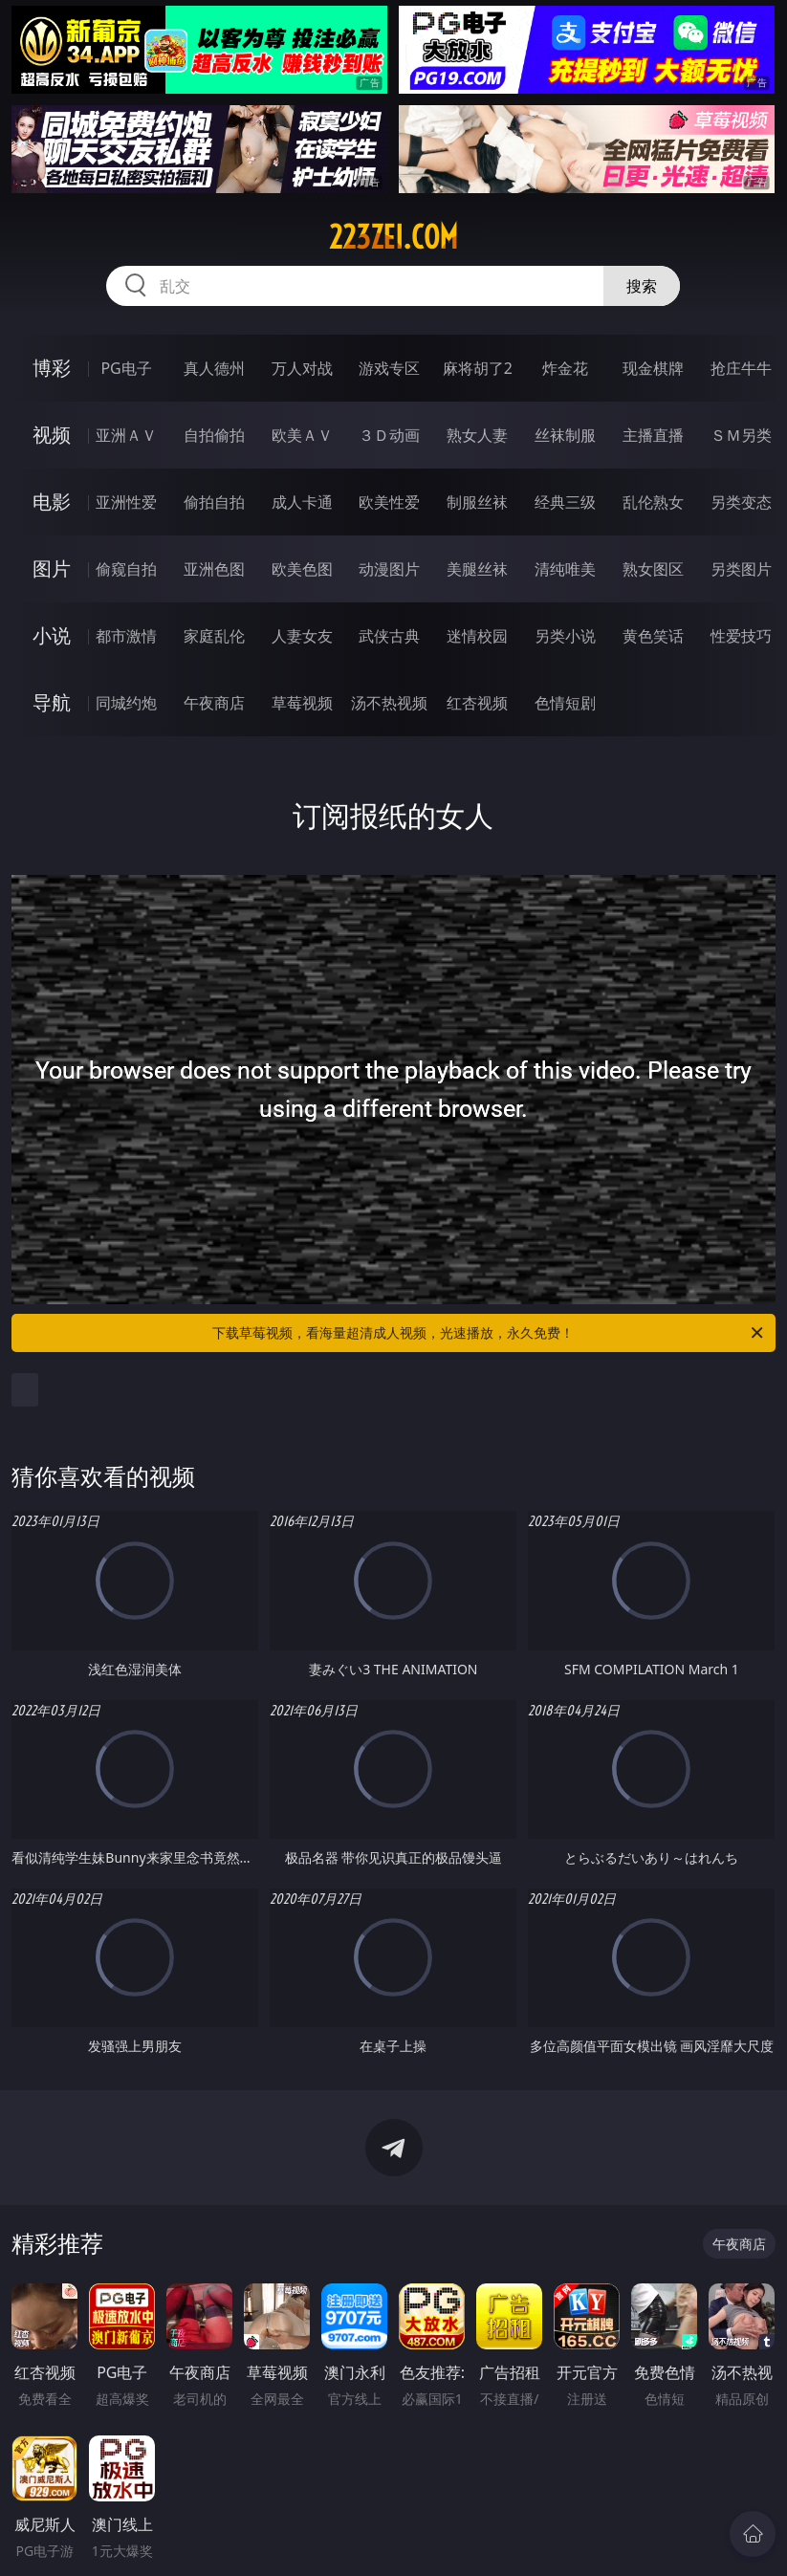 The height and width of the screenshot is (2576, 787). What do you see at coordinates (52, 368) in the screenshot?
I see `博彩` at bounding box center [52, 368].